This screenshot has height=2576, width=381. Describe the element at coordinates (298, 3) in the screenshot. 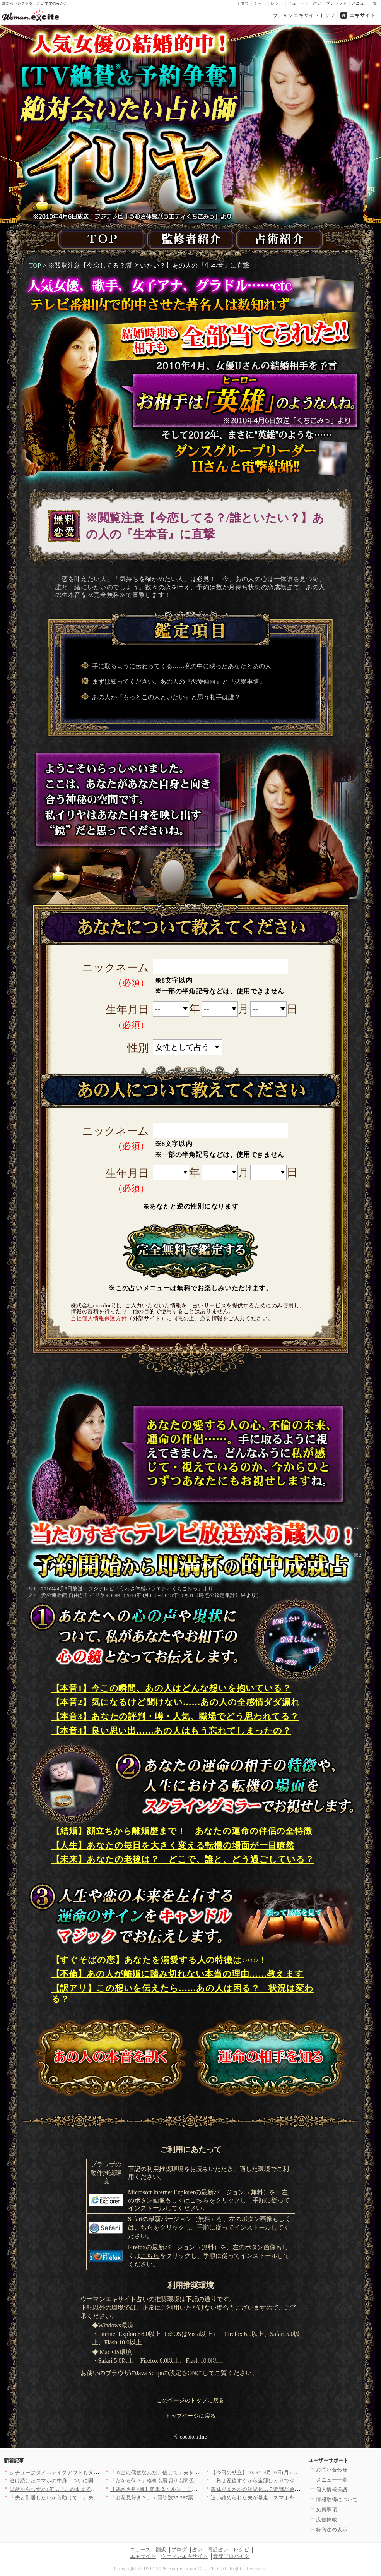

I see `ビューティ` at that location.